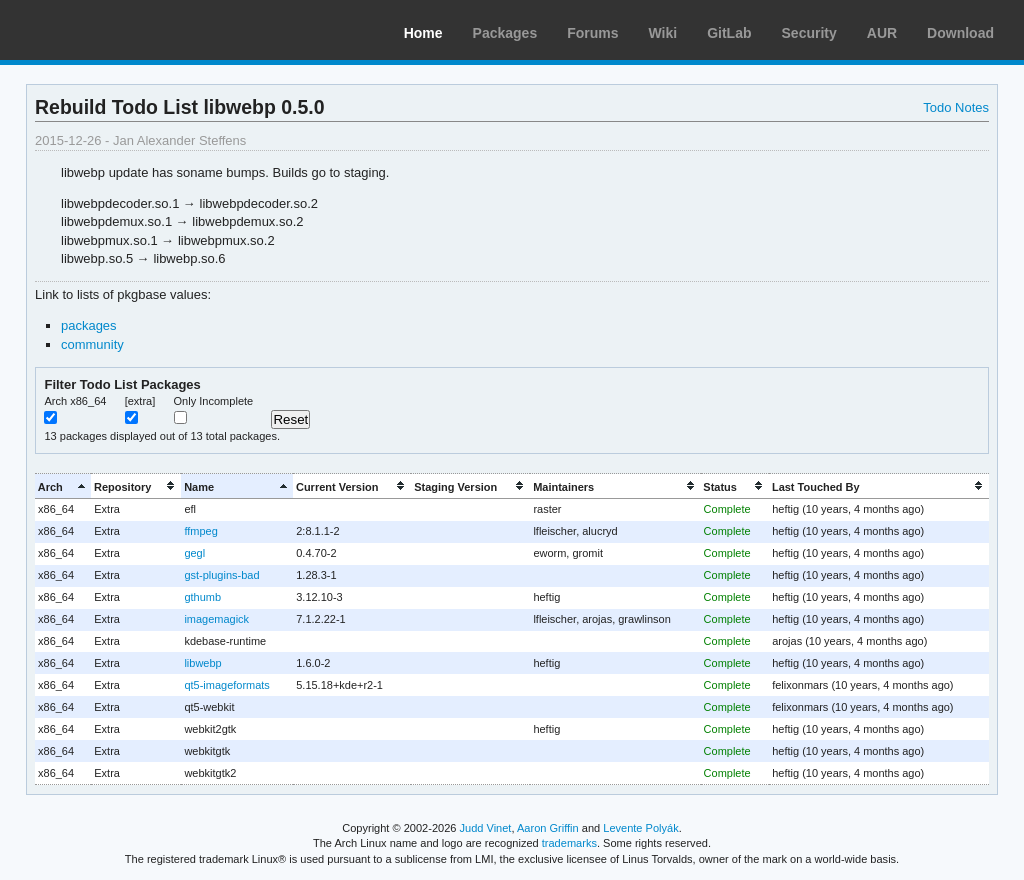 The height and width of the screenshot is (880, 1024). What do you see at coordinates (110, 30) in the screenshot?
I see `Arch Linux` at bounding box center [110, 30].